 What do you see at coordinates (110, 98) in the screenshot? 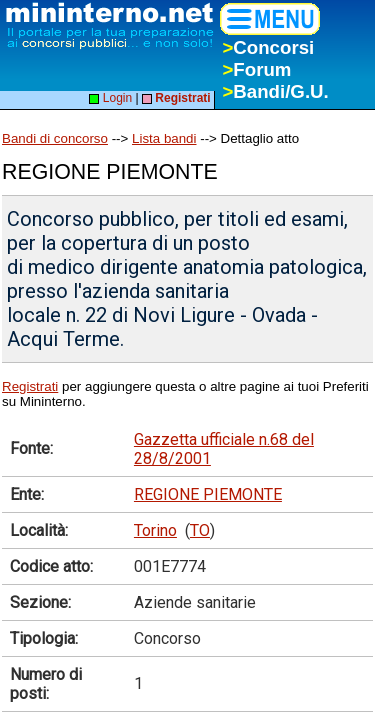
I see `Login` at bounding box center [110, 98].